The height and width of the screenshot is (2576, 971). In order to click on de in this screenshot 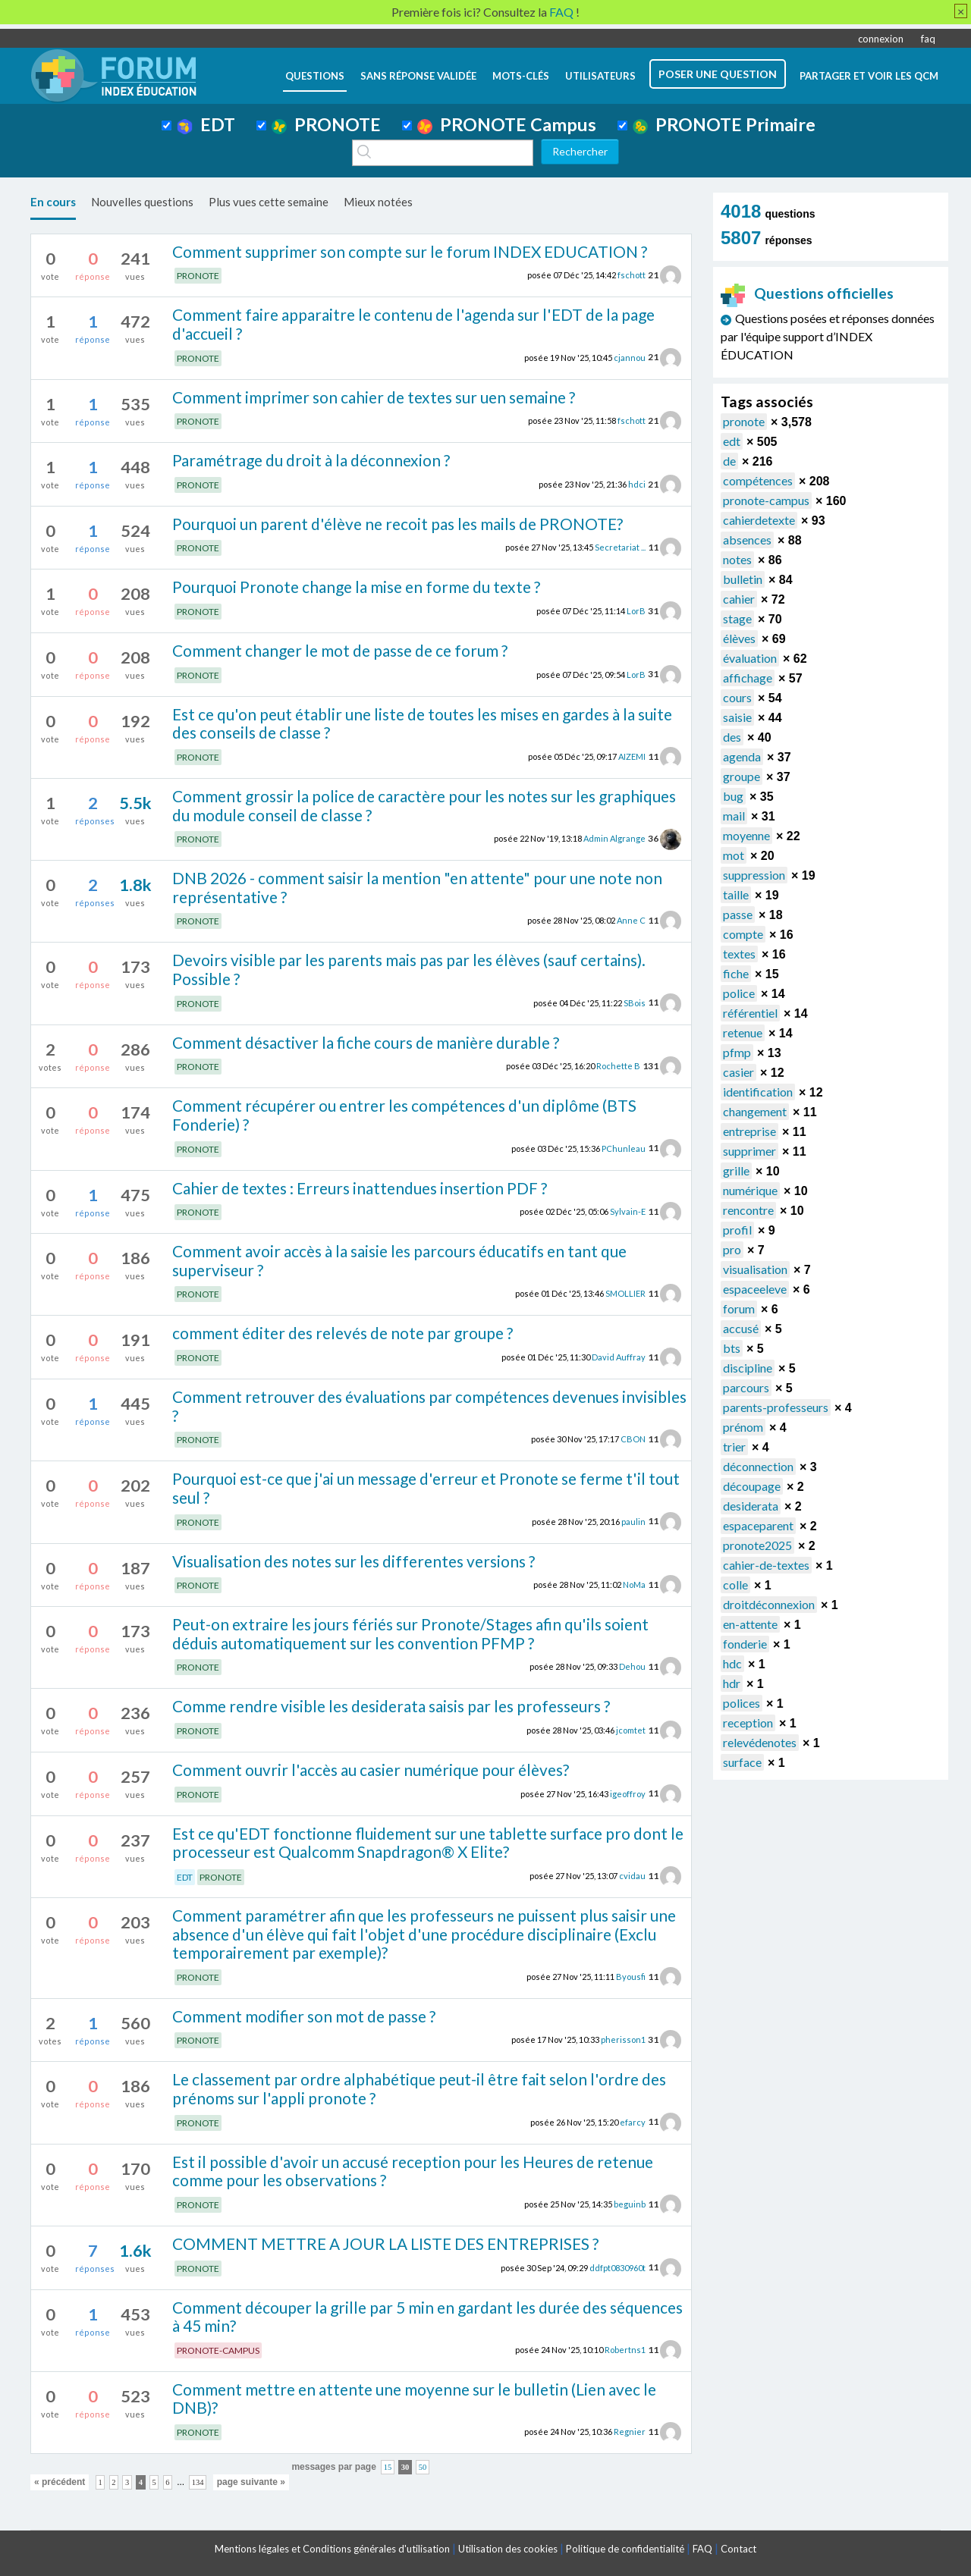, I will do `click(729, 460)`.